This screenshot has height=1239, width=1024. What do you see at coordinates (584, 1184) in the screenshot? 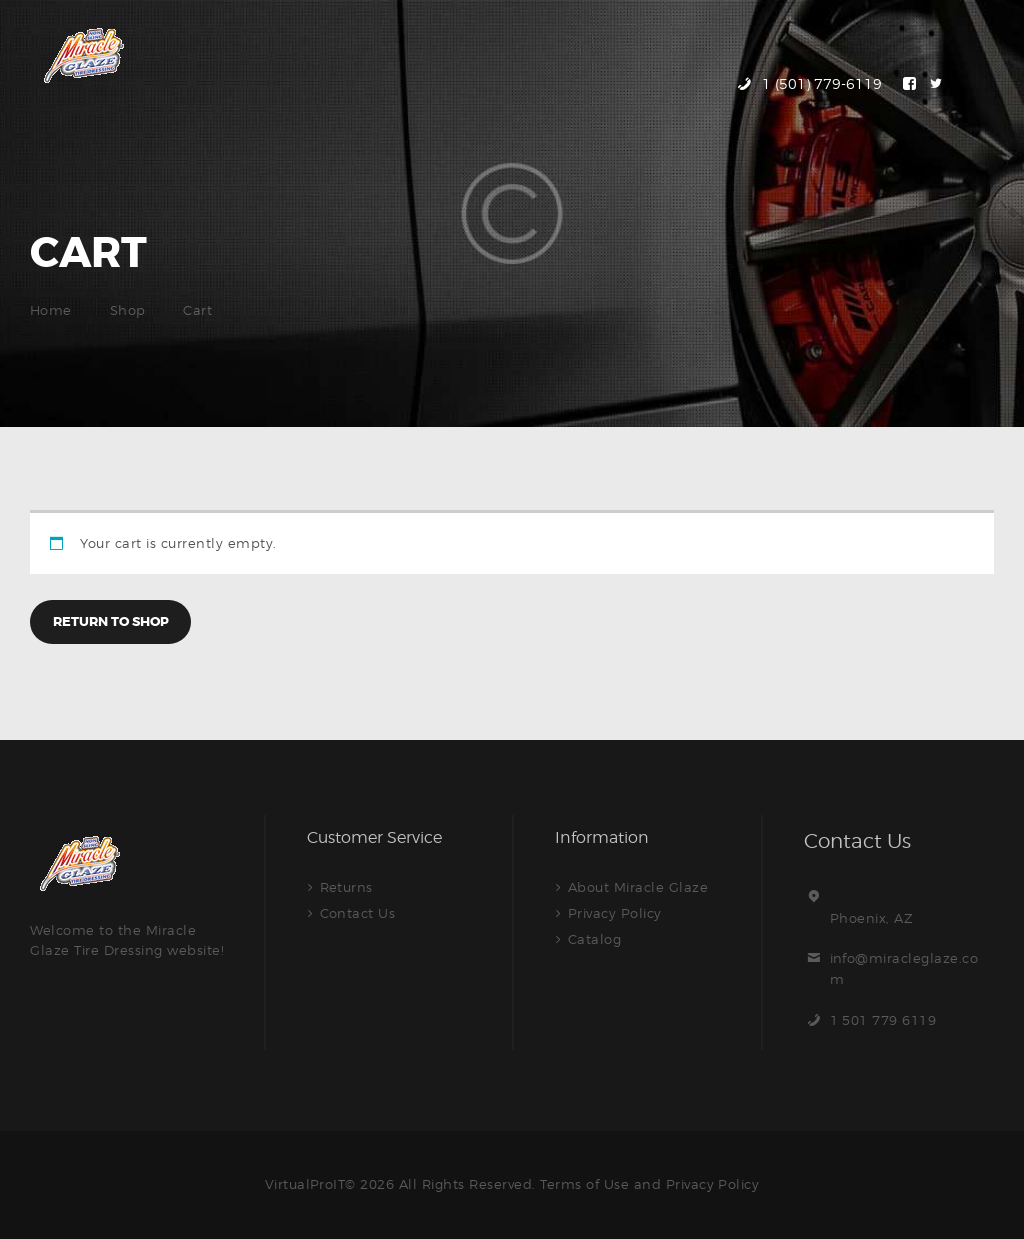
I see `Terms of Use` at bounding box center [584, 1184].